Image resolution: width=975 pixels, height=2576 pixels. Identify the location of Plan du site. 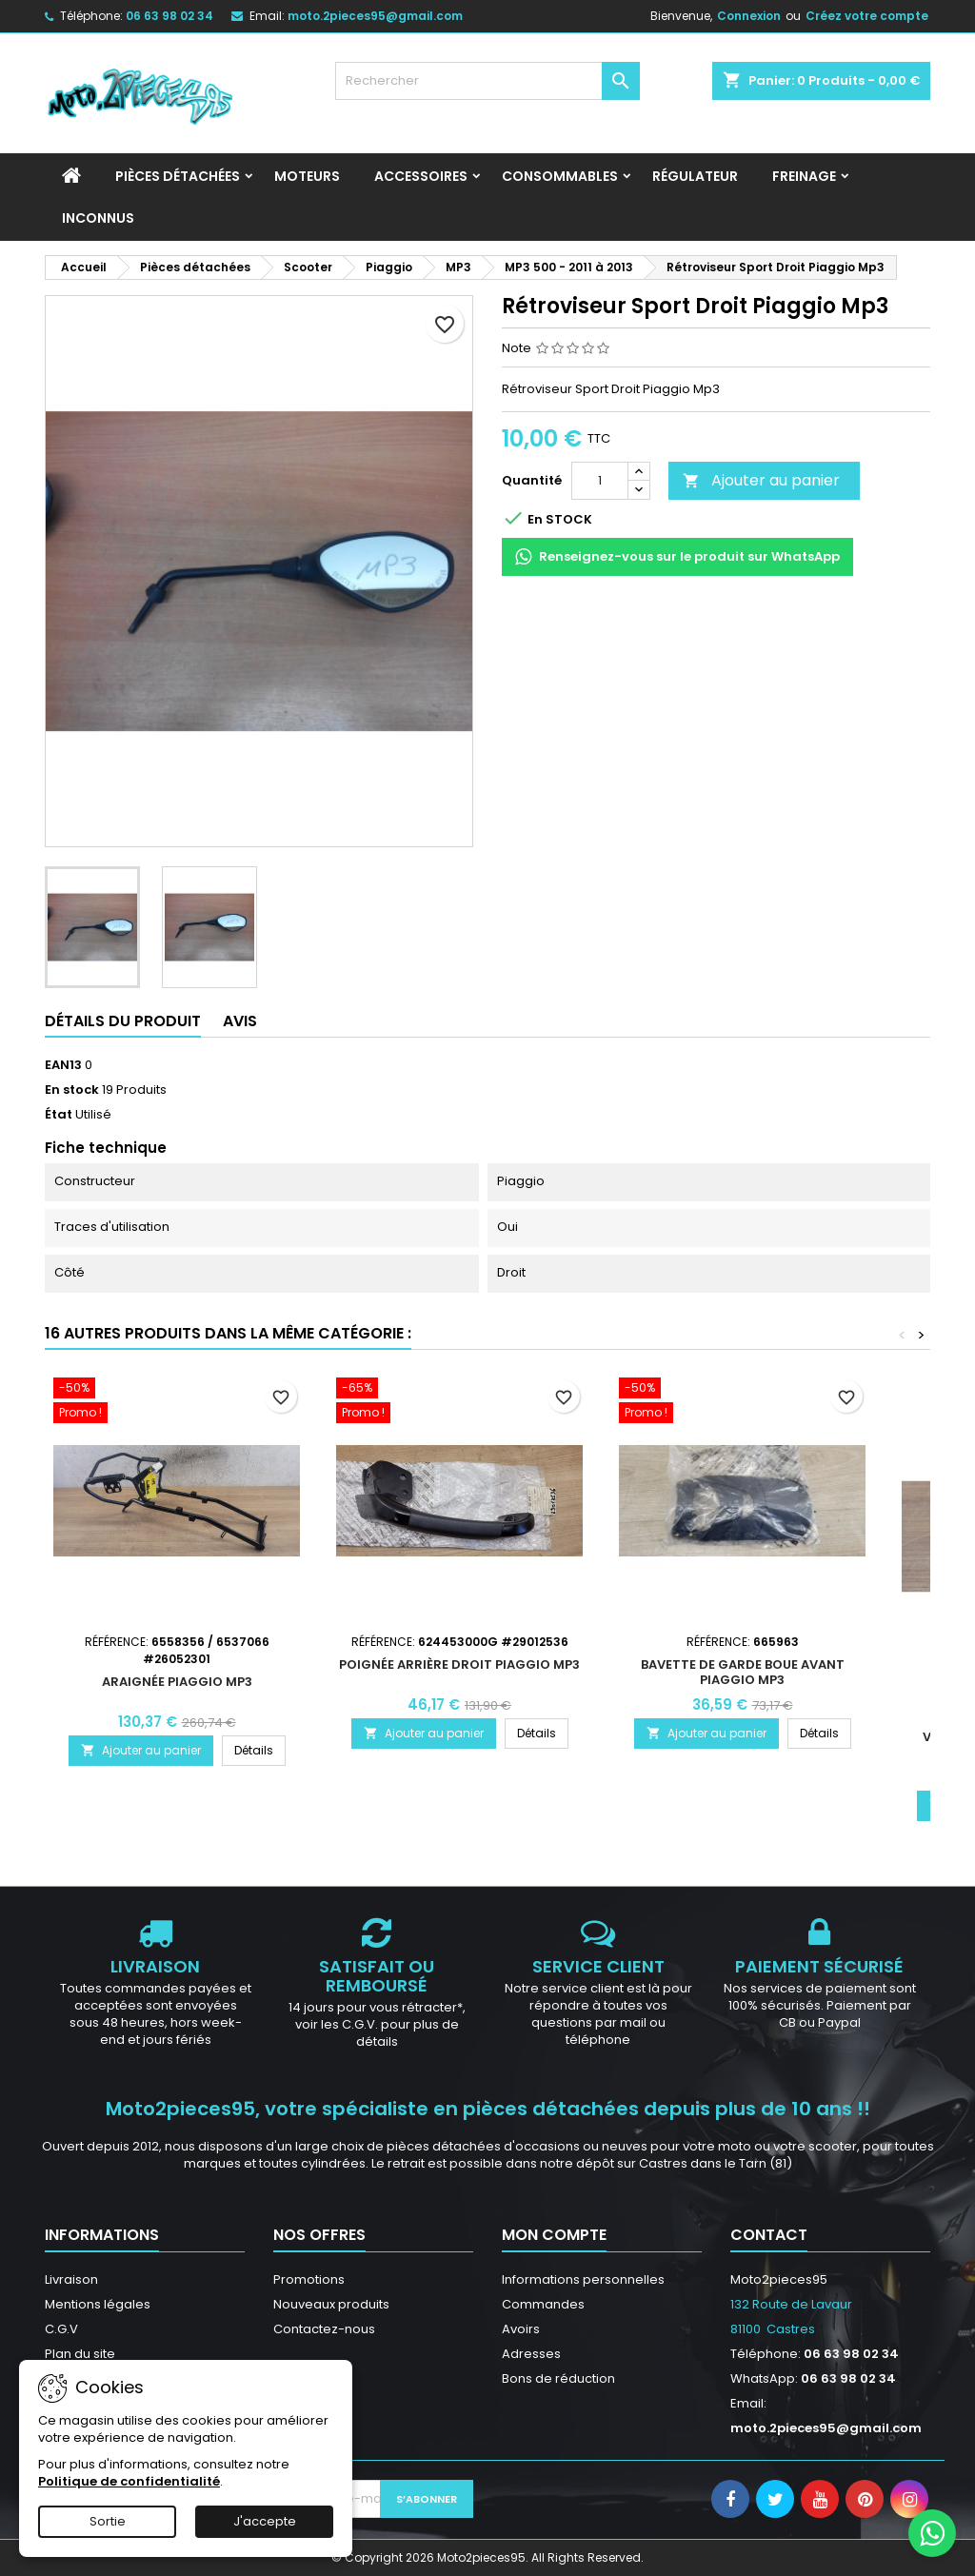
(80, 2354).